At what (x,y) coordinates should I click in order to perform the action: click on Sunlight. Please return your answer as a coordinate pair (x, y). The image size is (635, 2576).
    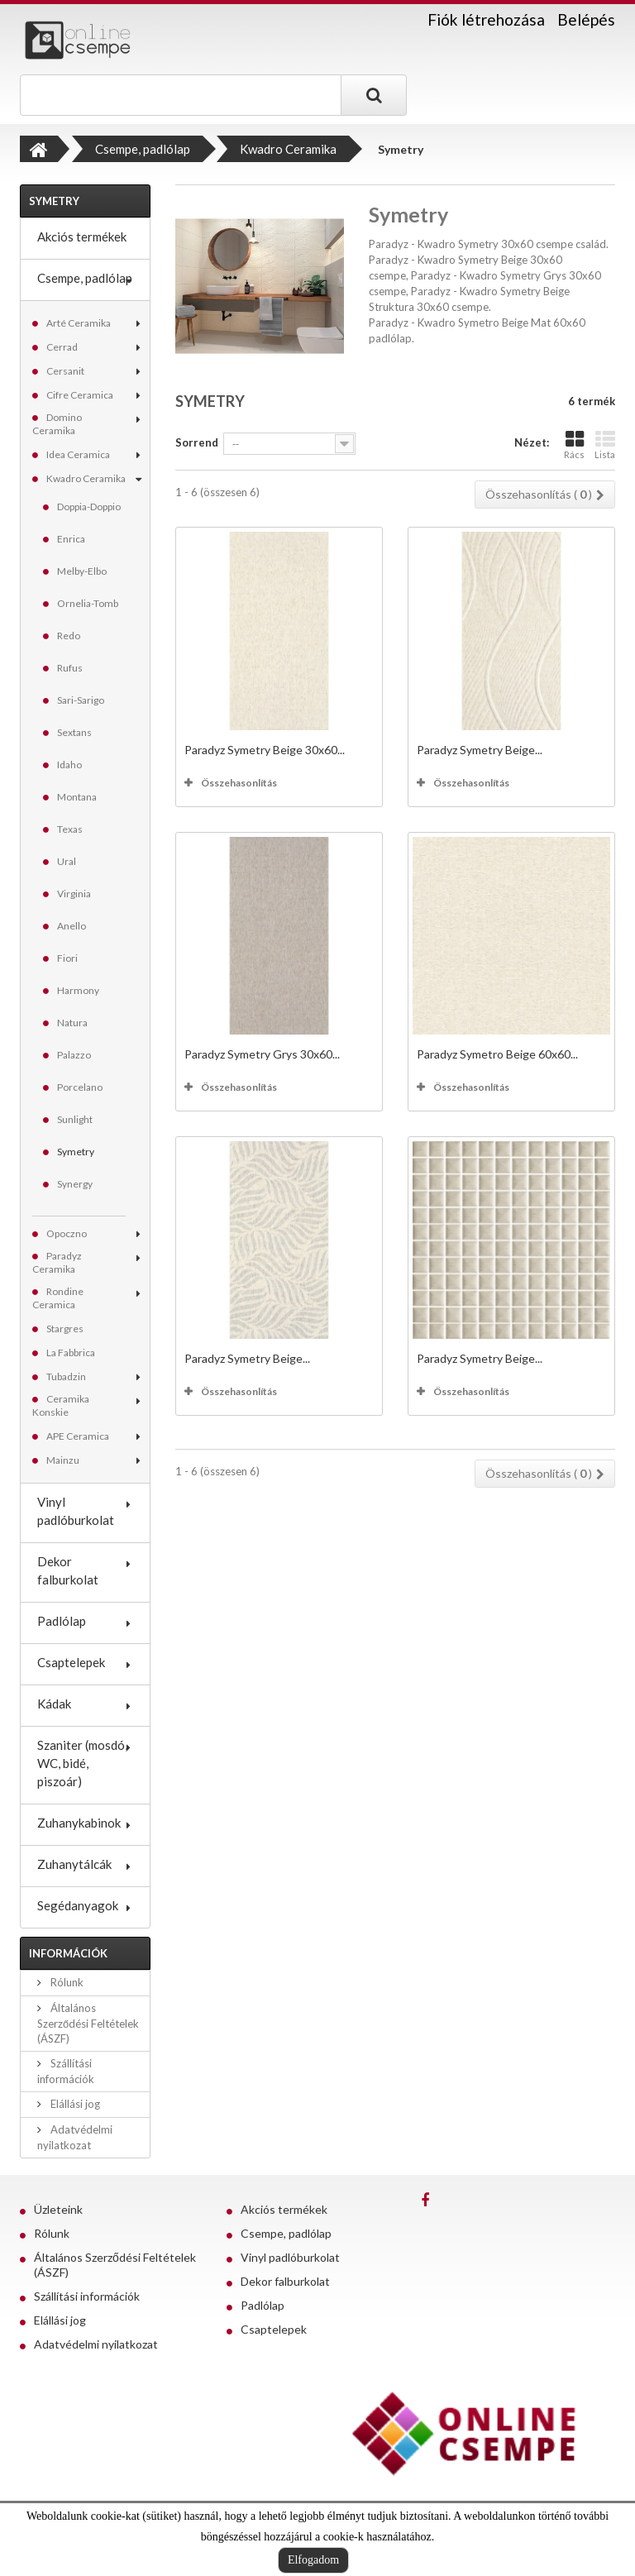
    Looking at the image, I should click on (75, 1119).